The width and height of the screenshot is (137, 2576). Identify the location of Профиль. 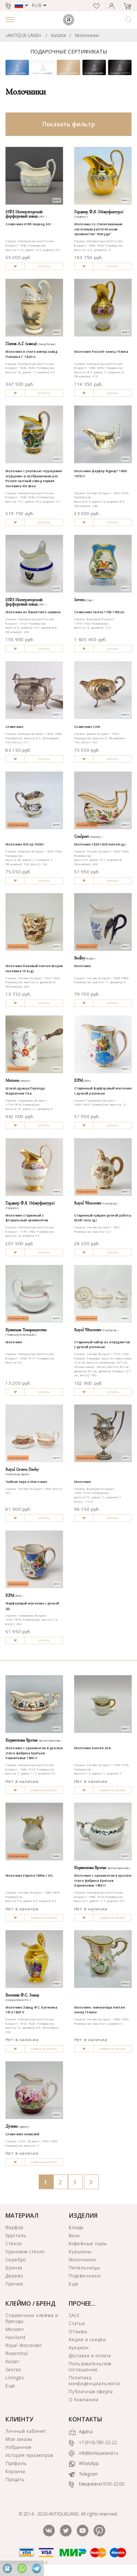
(16, 2463).